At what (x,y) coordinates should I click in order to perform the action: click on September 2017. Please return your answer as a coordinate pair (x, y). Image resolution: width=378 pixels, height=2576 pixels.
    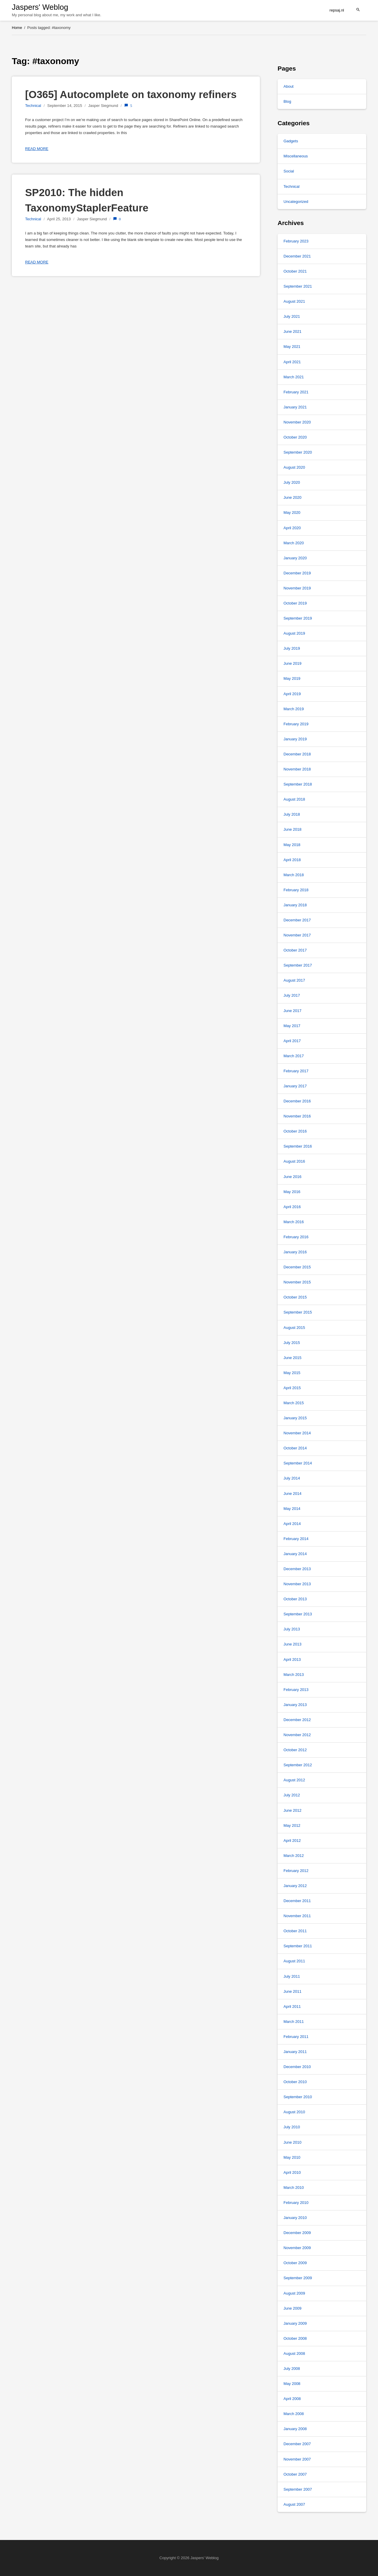
    Looking at the image, I should click on (298, 965).